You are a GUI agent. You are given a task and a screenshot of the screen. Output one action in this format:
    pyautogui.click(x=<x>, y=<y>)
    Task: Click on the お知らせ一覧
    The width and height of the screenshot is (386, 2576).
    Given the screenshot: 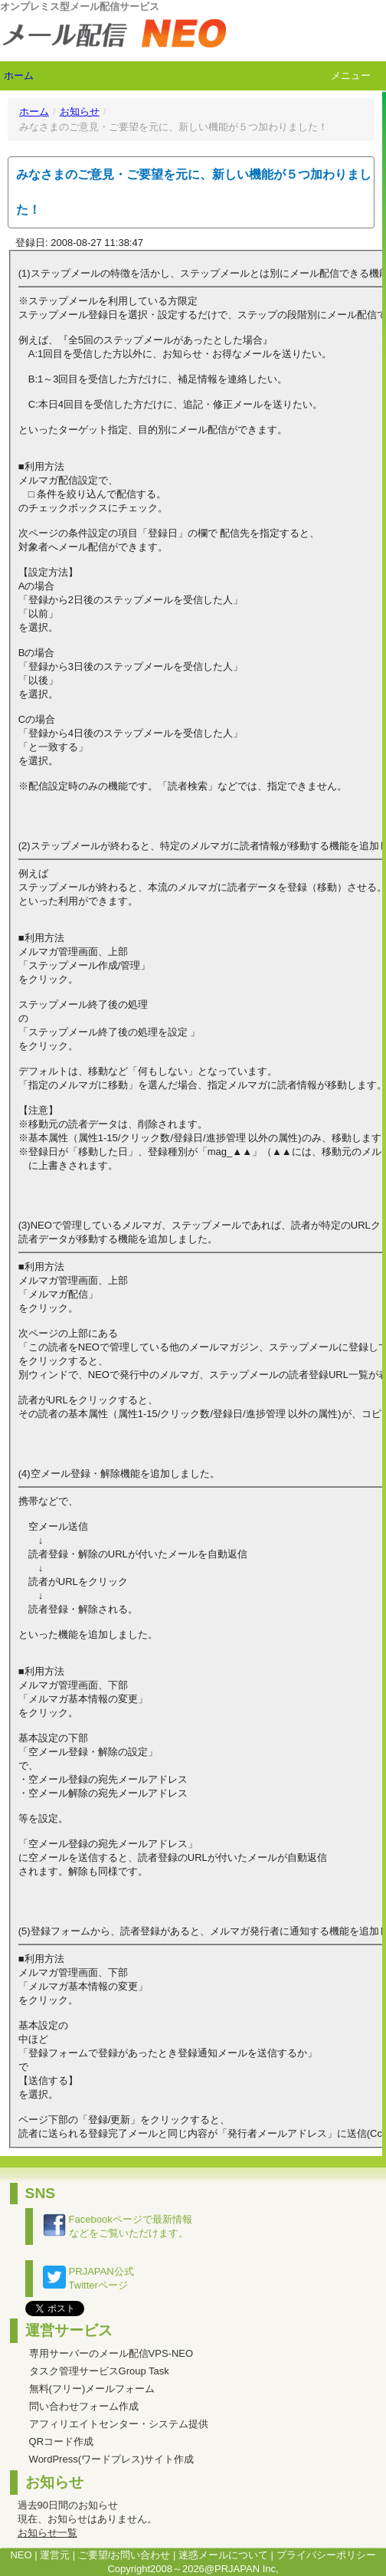 What is the action you would take?
    pyautogui.click(x=47, y=2532)
    